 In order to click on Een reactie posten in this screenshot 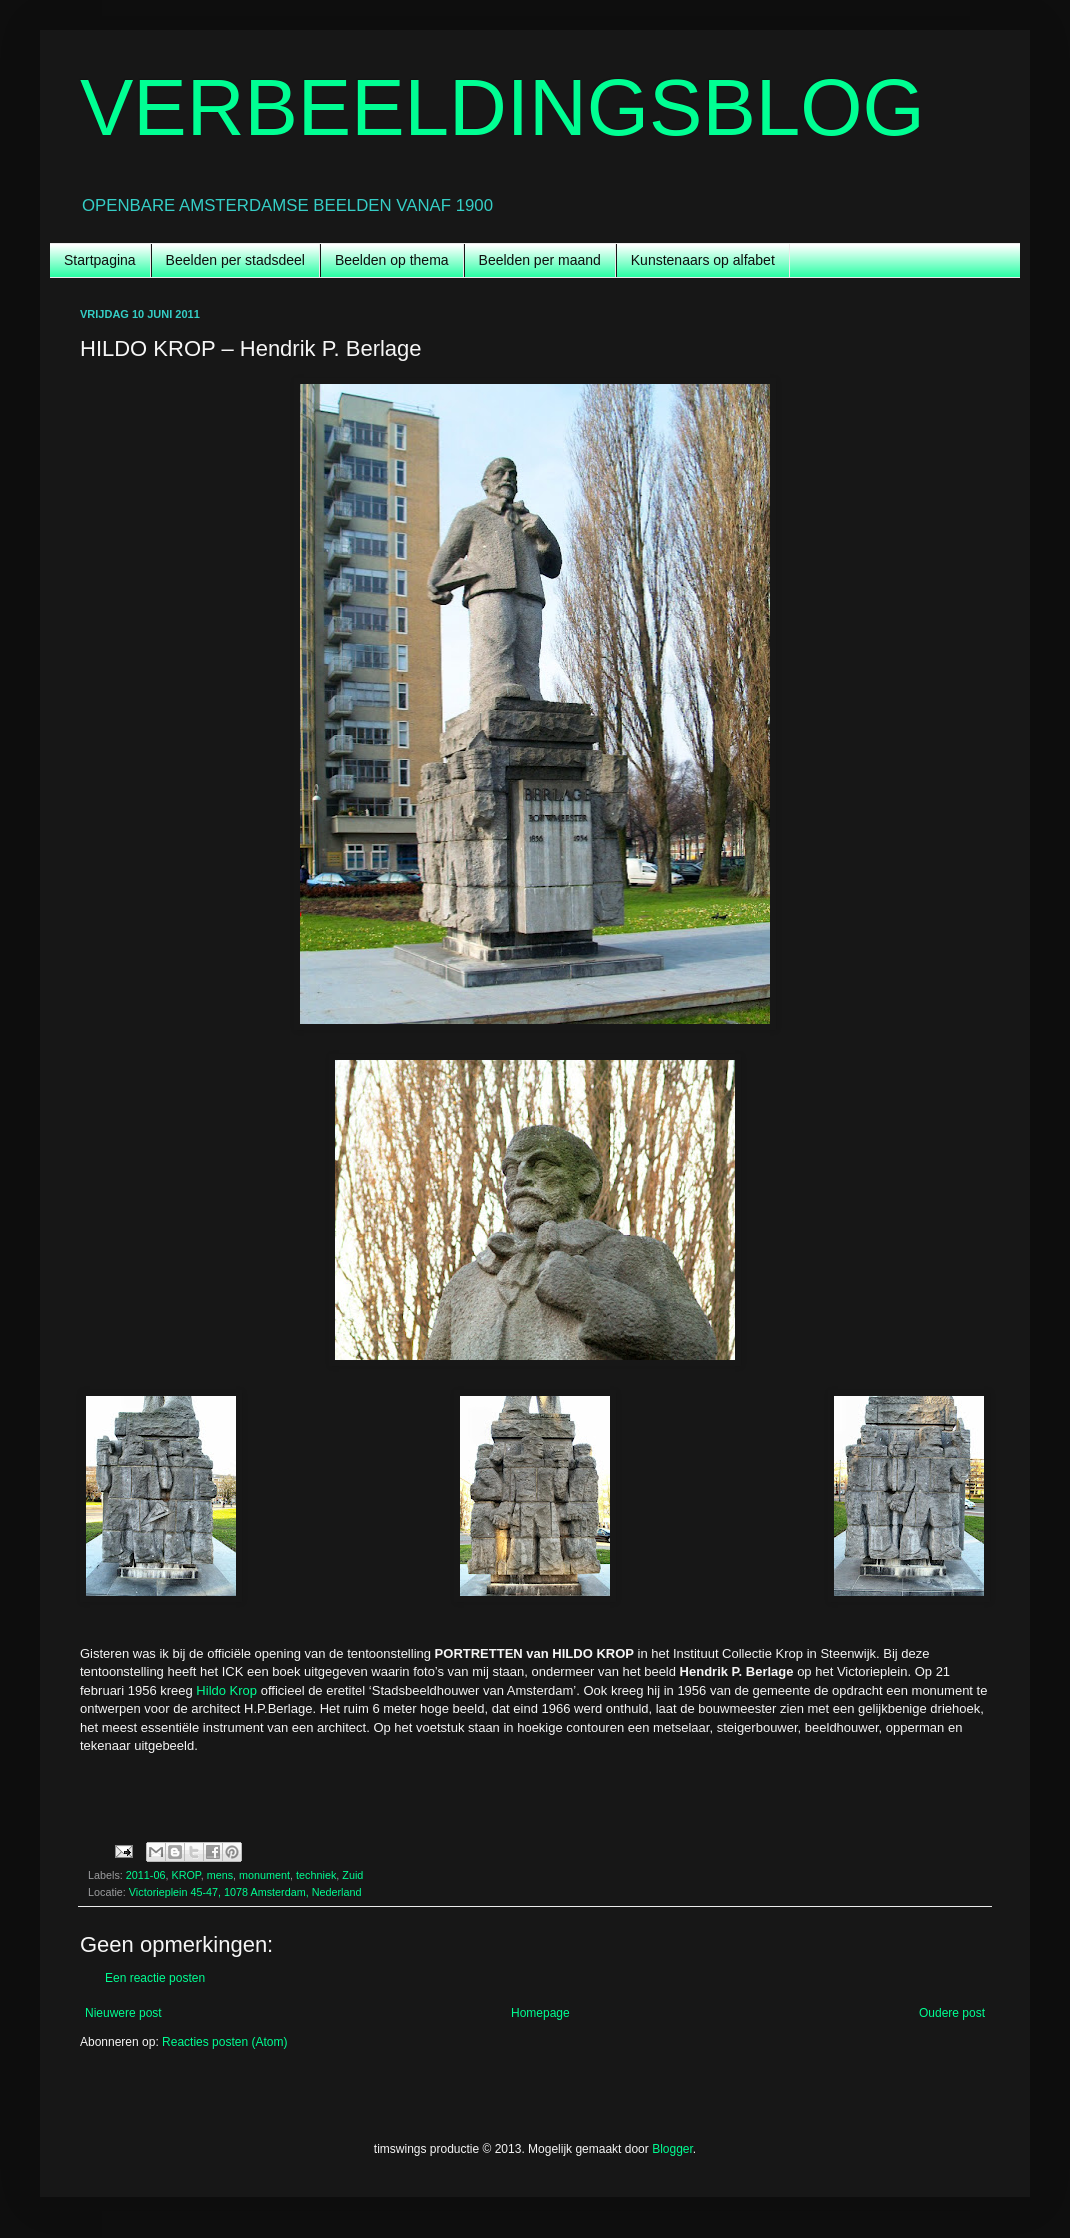, I will do `click(155, 1978)`.